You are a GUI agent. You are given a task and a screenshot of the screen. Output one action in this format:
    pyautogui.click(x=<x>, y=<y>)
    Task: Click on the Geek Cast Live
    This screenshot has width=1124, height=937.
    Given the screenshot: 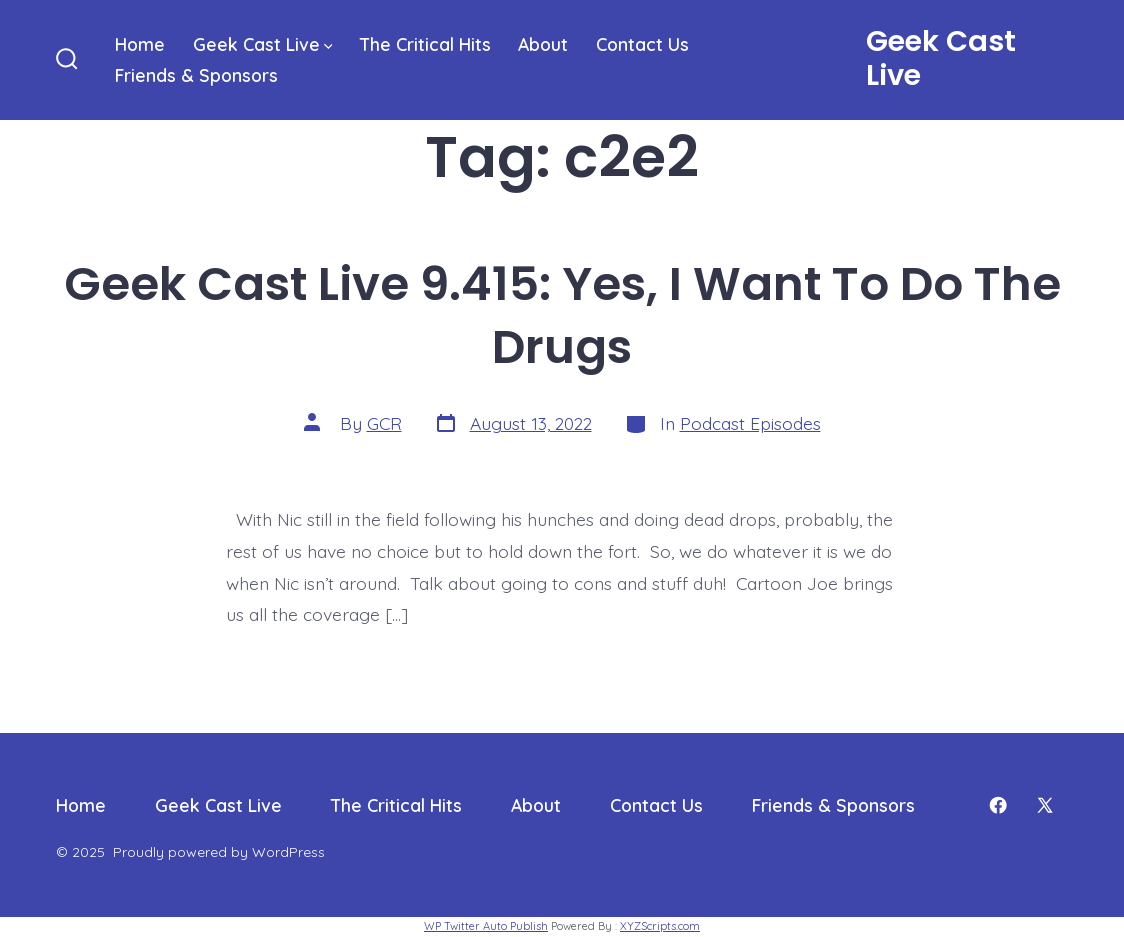 What is the action you would take?
    pyautogui.click(x=263, y=44)
    